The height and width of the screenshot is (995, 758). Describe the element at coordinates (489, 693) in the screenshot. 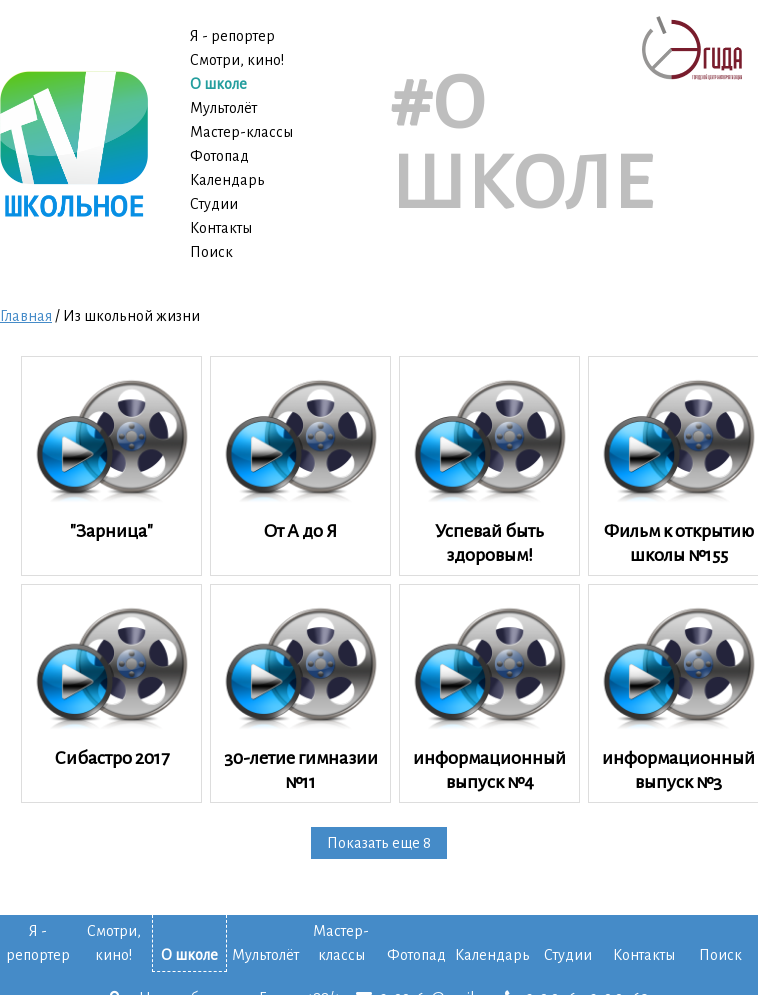

I see `информационный выпуск №4` at that location.